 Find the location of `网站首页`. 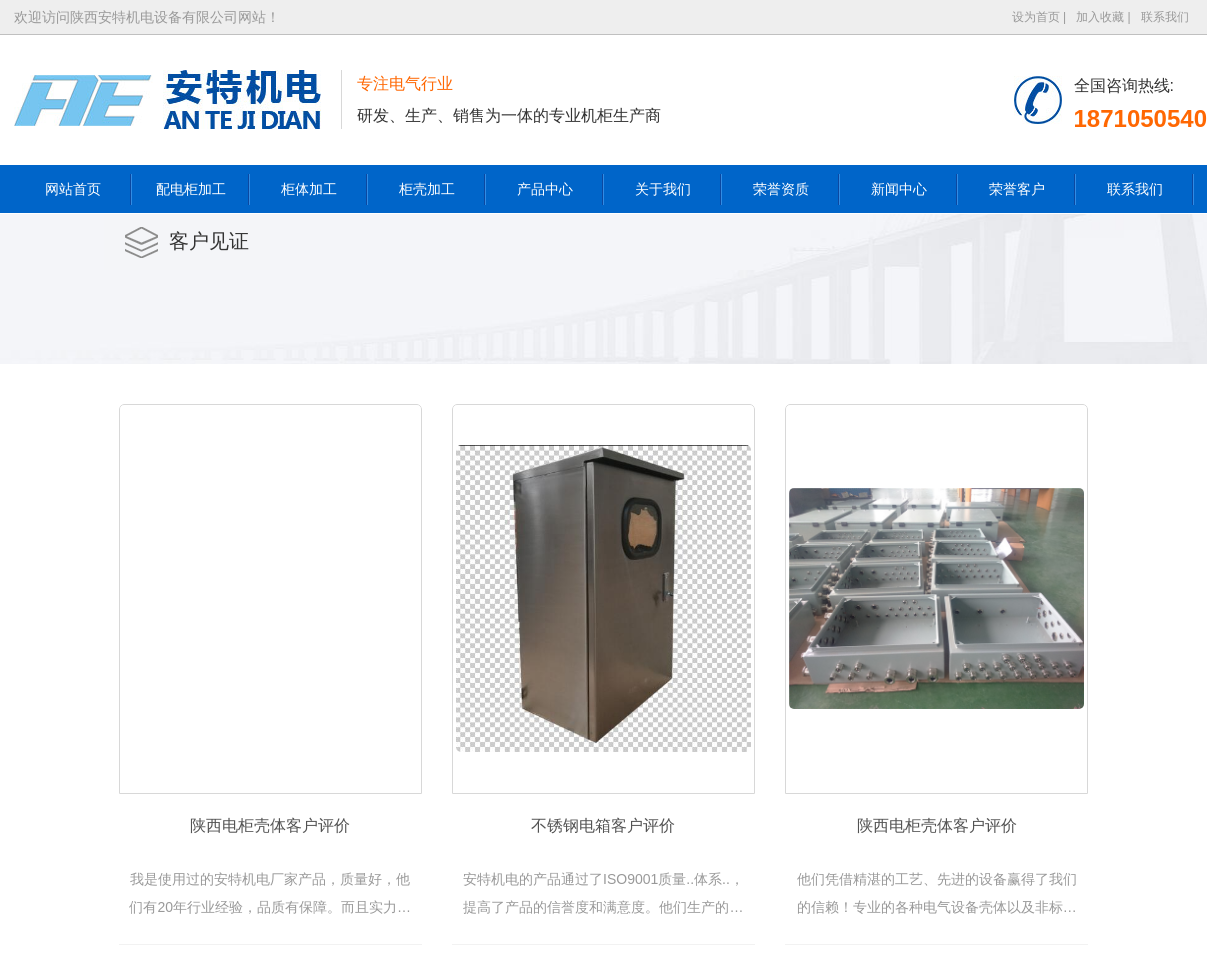

网站首页 is located at coordinates (73, 189).